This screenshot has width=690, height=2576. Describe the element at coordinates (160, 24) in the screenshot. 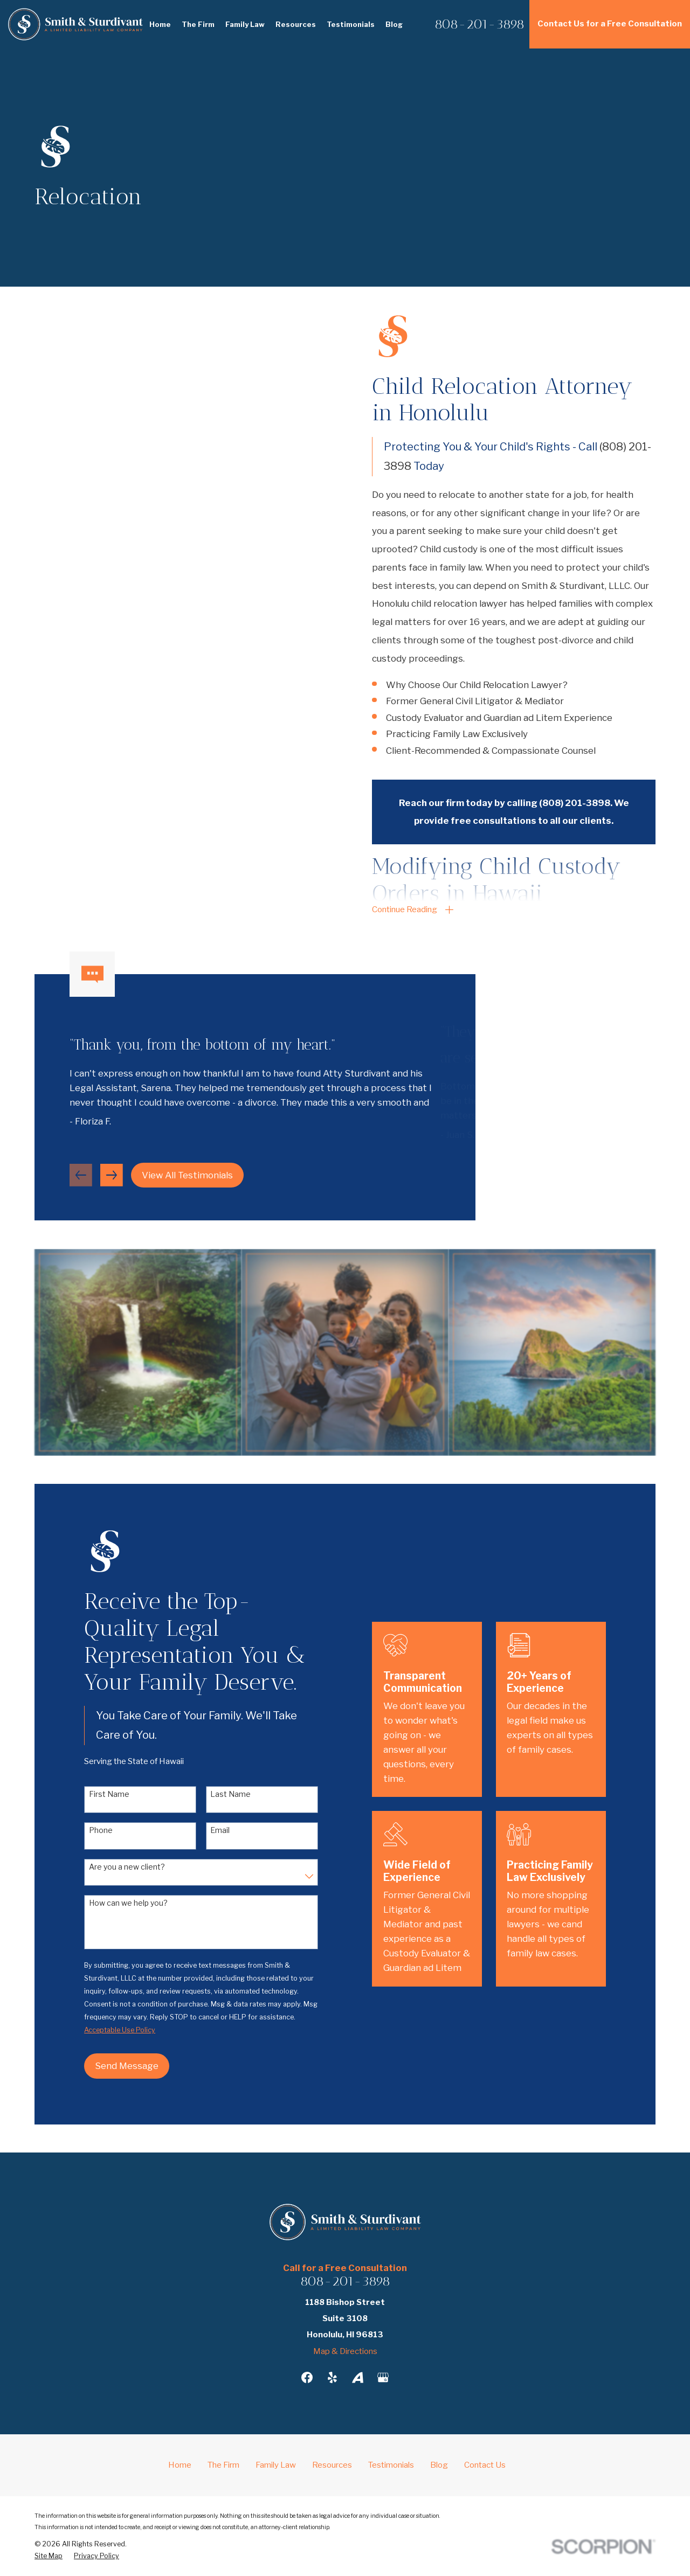

I see `Home [menuitem]` at that location.